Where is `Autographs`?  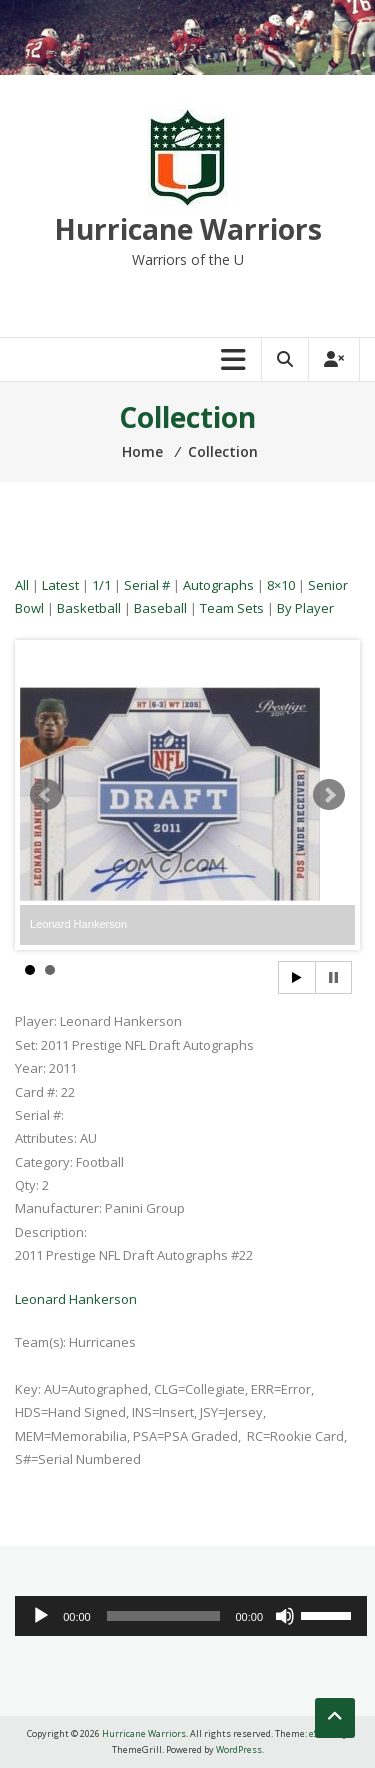
Autographs is located at coordinates (218, 585).